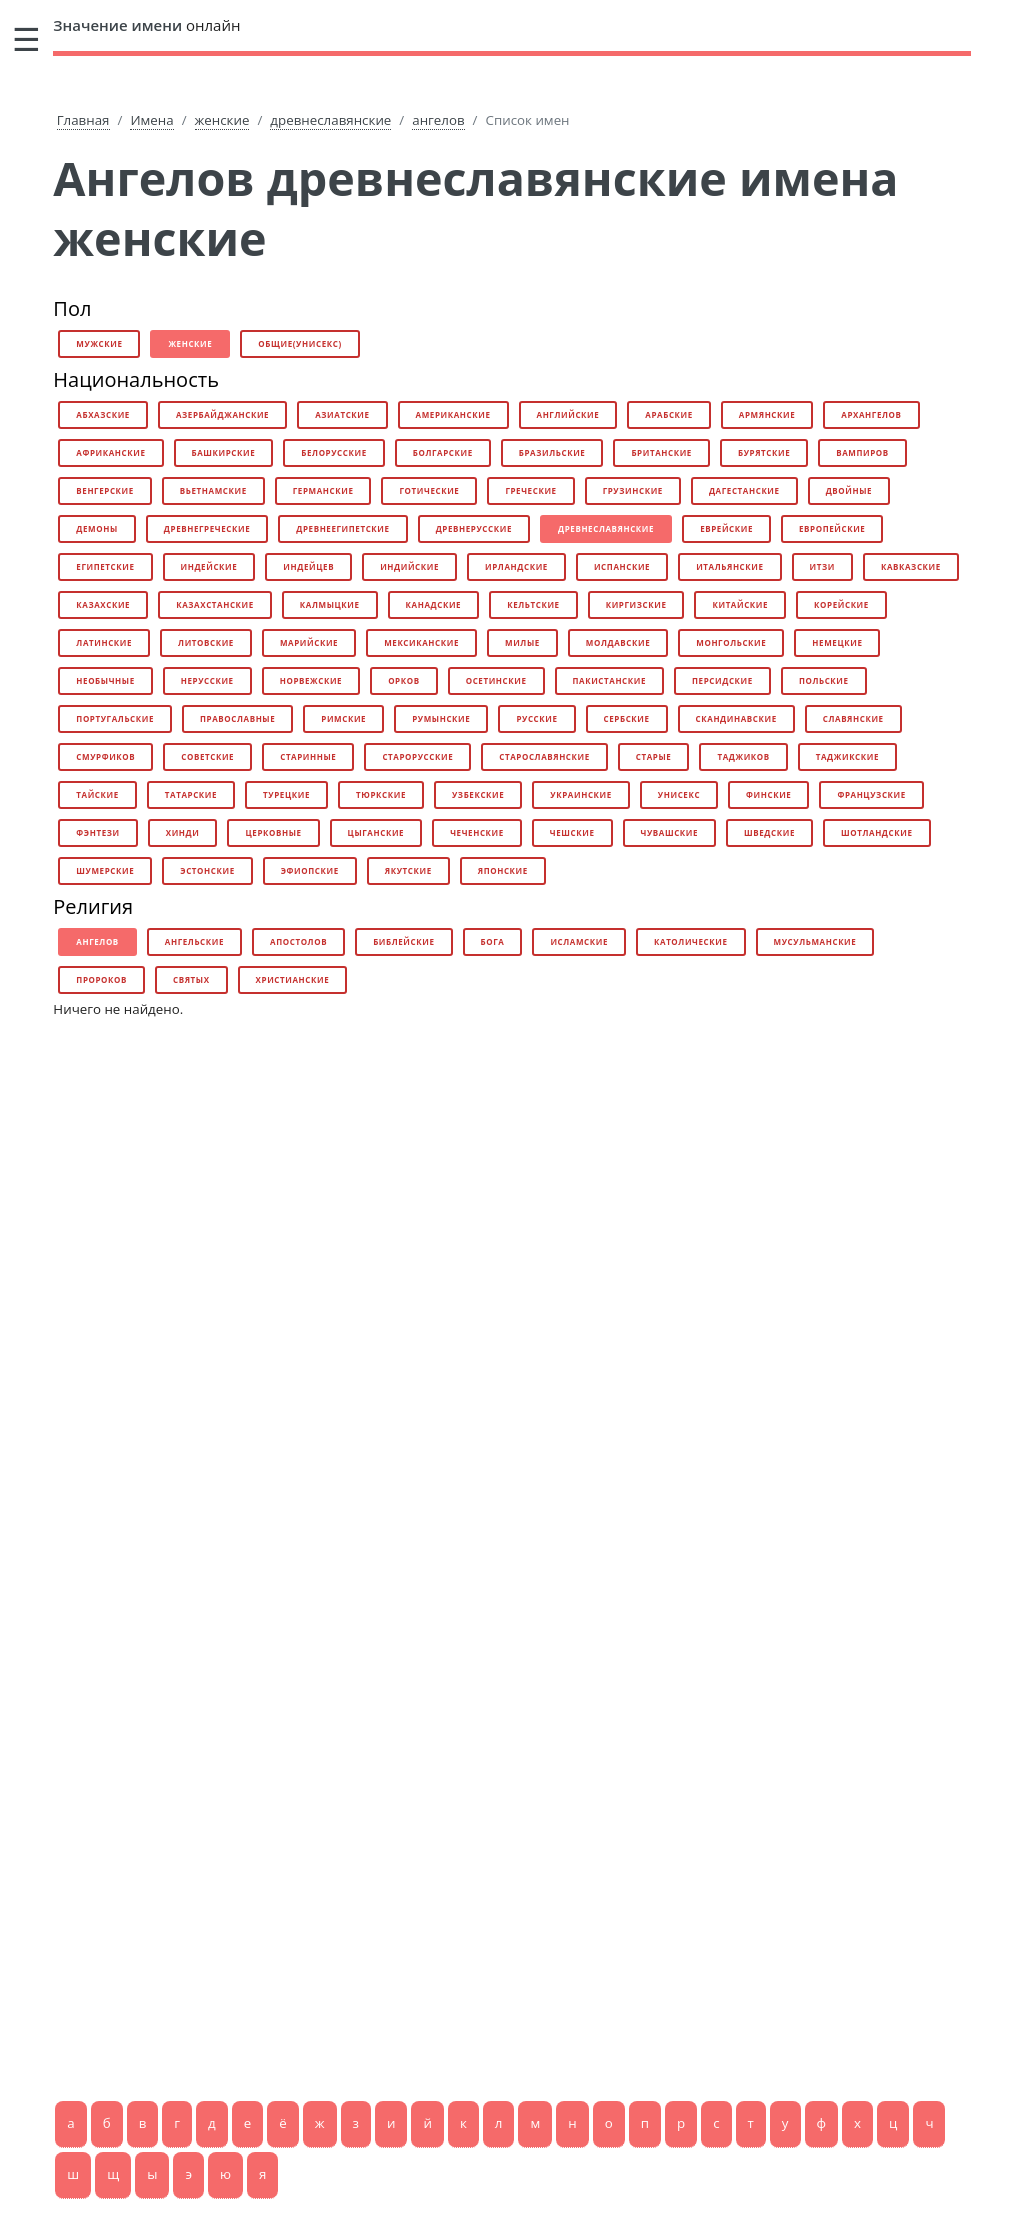  I want to click on азербайджанские, so click(222, 414).